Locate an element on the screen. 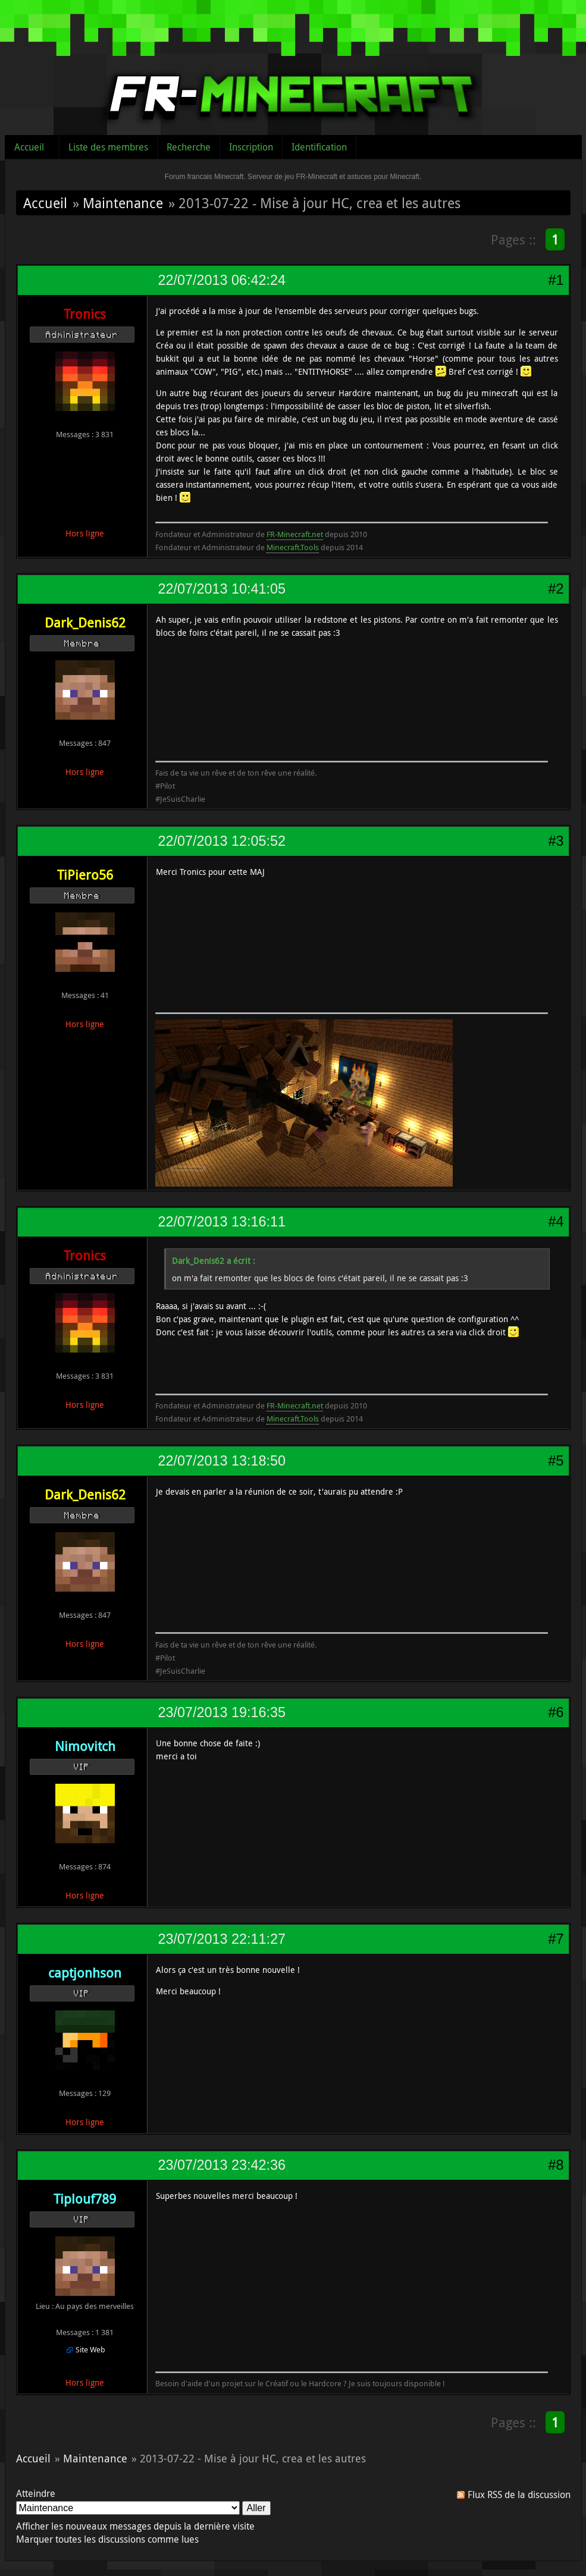 The width and height of the screenshot is (586, 2576). 23/07/2013 22:11:27 is located at coordinates (222, 1939).